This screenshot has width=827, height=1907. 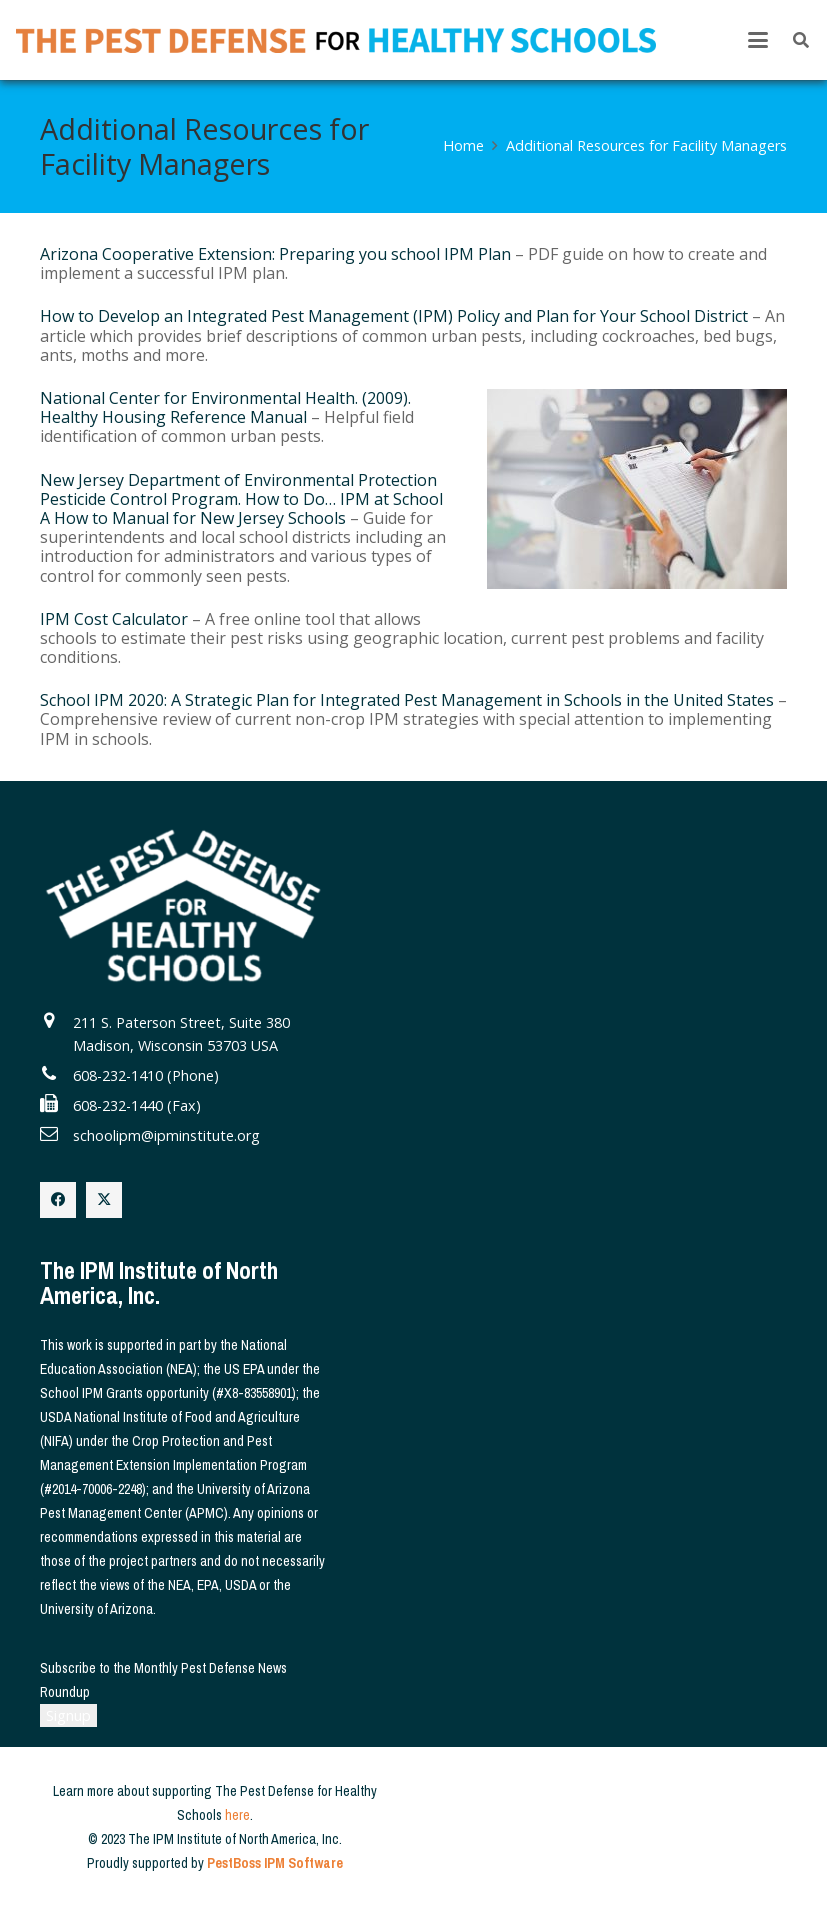 I want to click on School IPM 2020: A Strategic Plan for Integrated Pest Management in Schools in the United States, so click(x=407, y=700).